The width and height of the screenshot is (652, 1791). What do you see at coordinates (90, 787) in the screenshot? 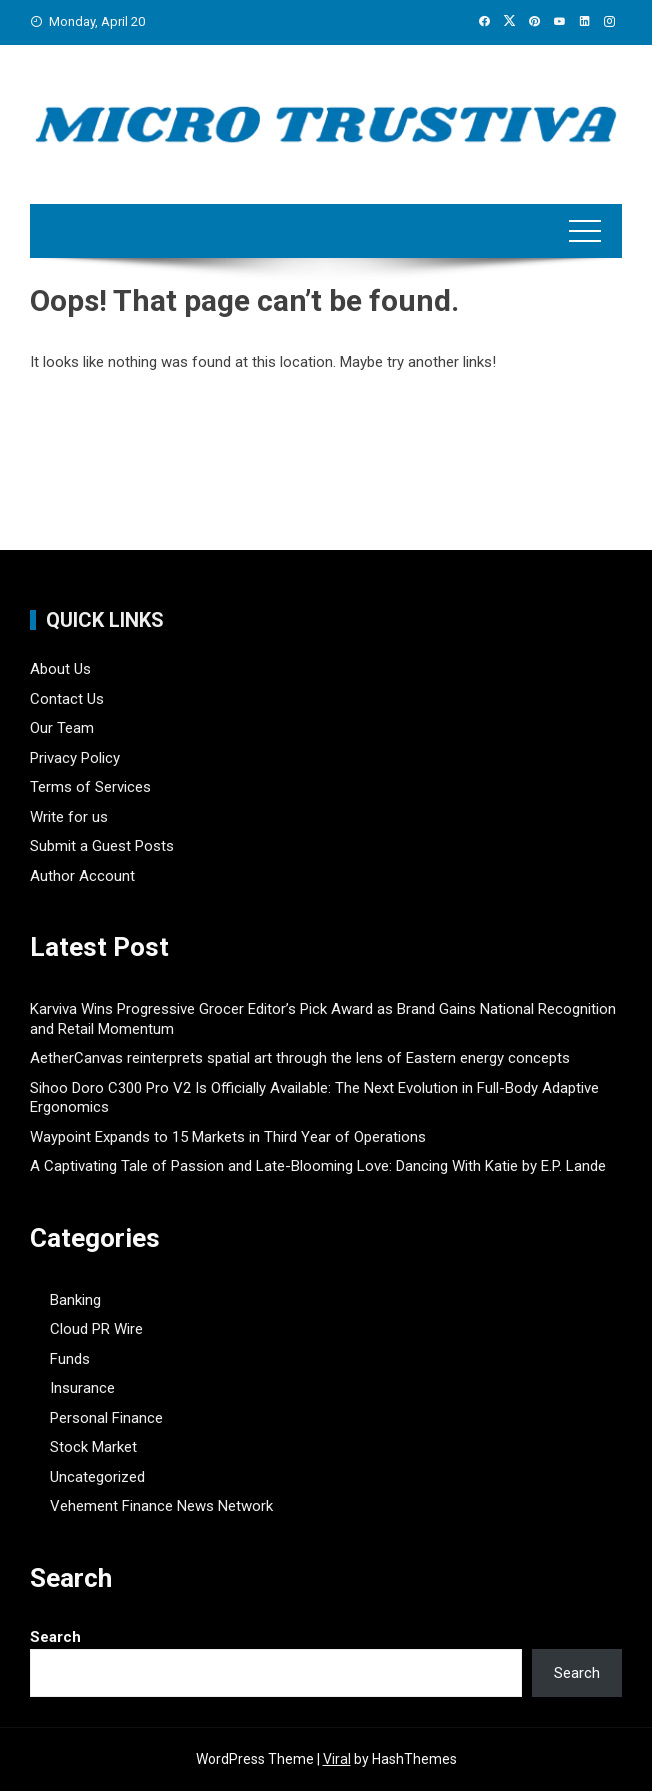
I see `Terms of Services` at bounding box center [90, 787].